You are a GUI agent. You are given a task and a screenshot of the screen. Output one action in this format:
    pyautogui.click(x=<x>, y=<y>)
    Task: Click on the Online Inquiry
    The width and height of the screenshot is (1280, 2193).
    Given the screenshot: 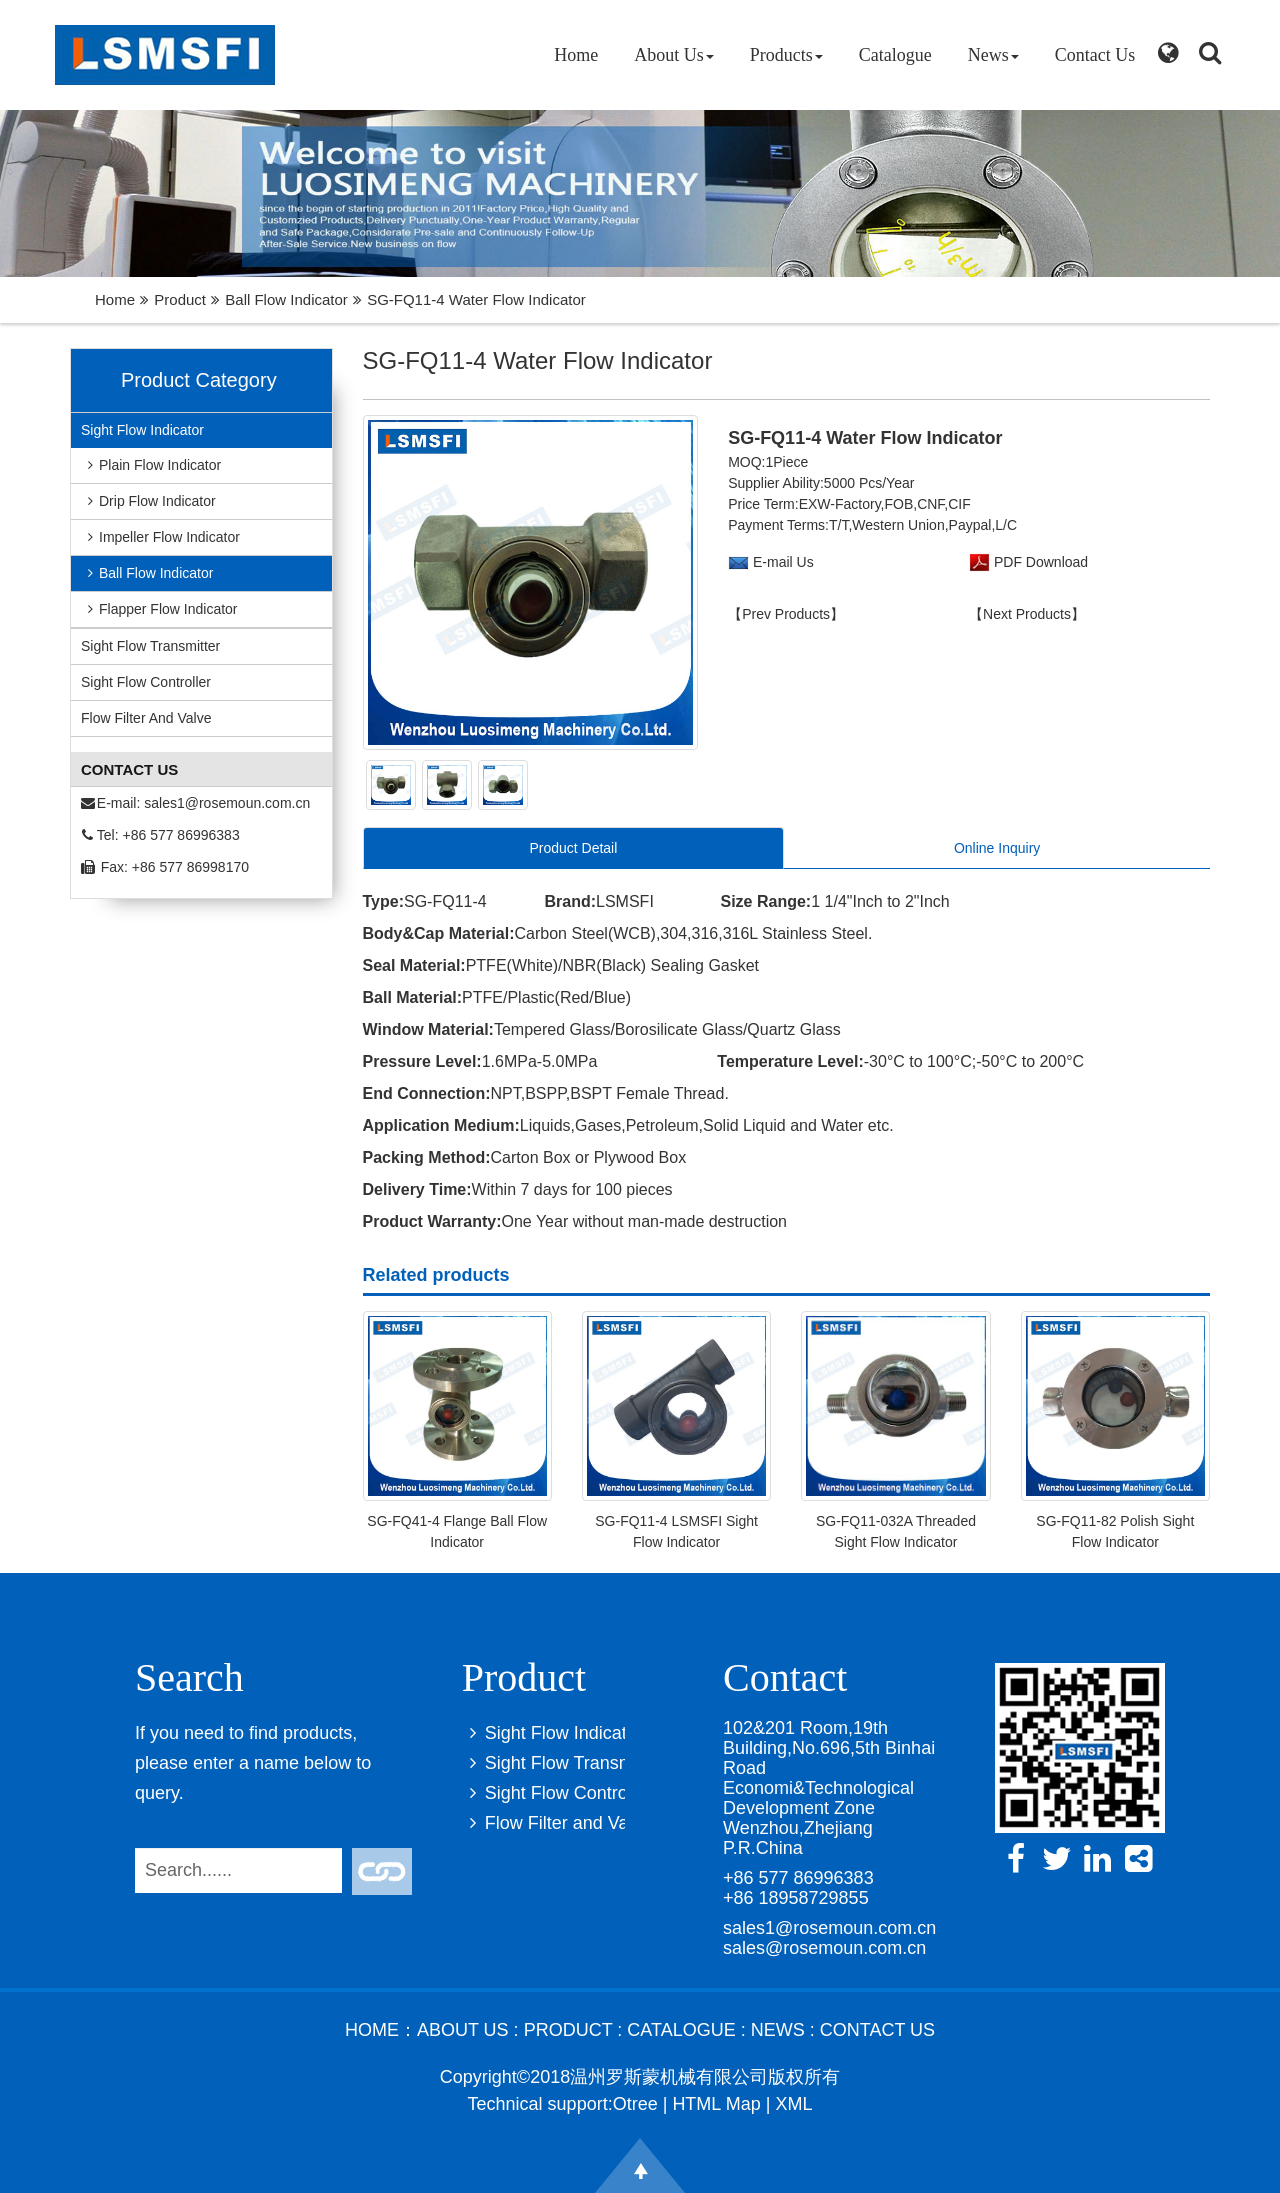 What is the action you would take?
    pyautogui.click(x=997, y=848)
    